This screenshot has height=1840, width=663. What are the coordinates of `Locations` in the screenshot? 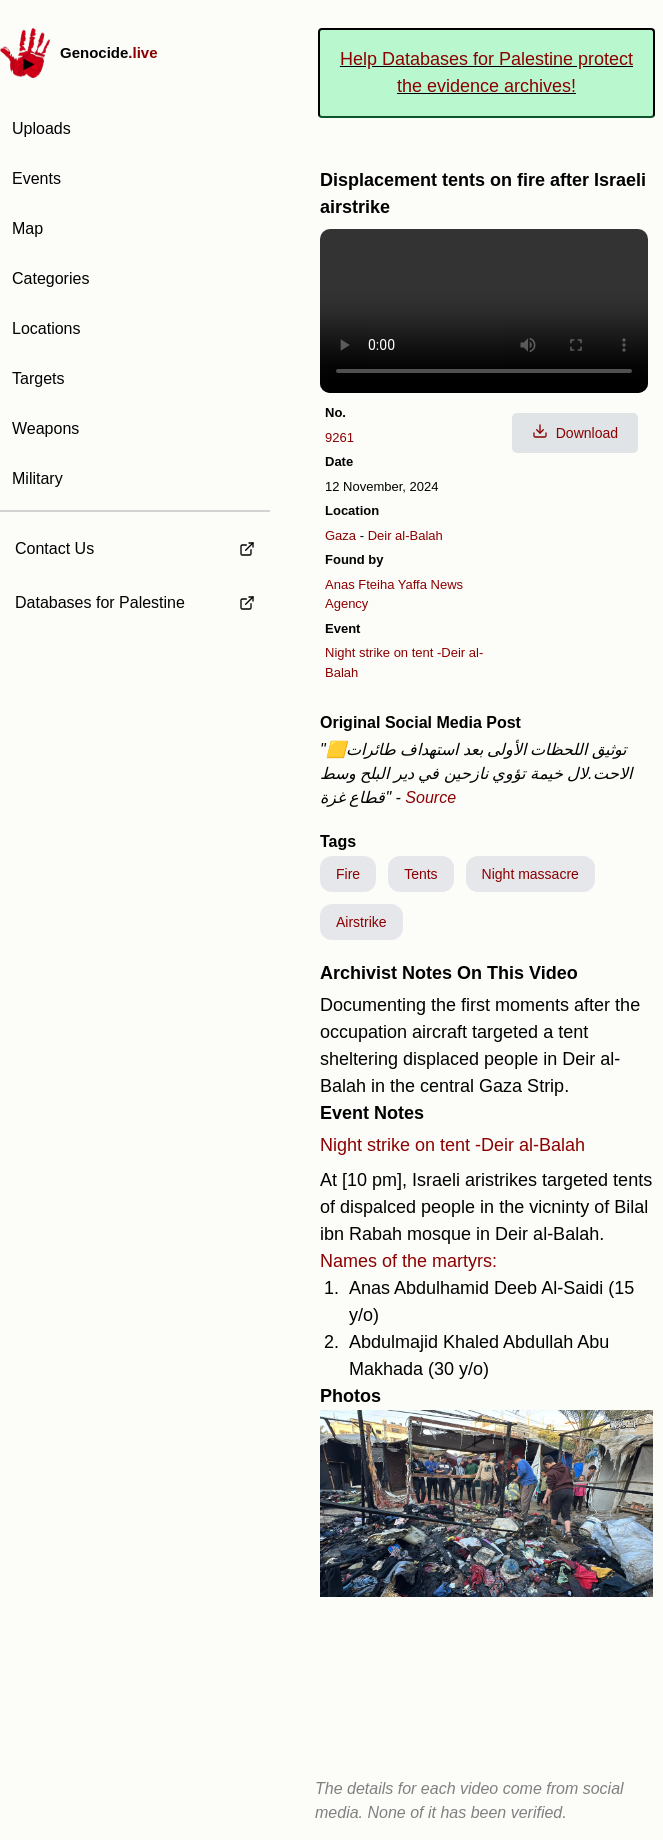 It's located at (46, 328).